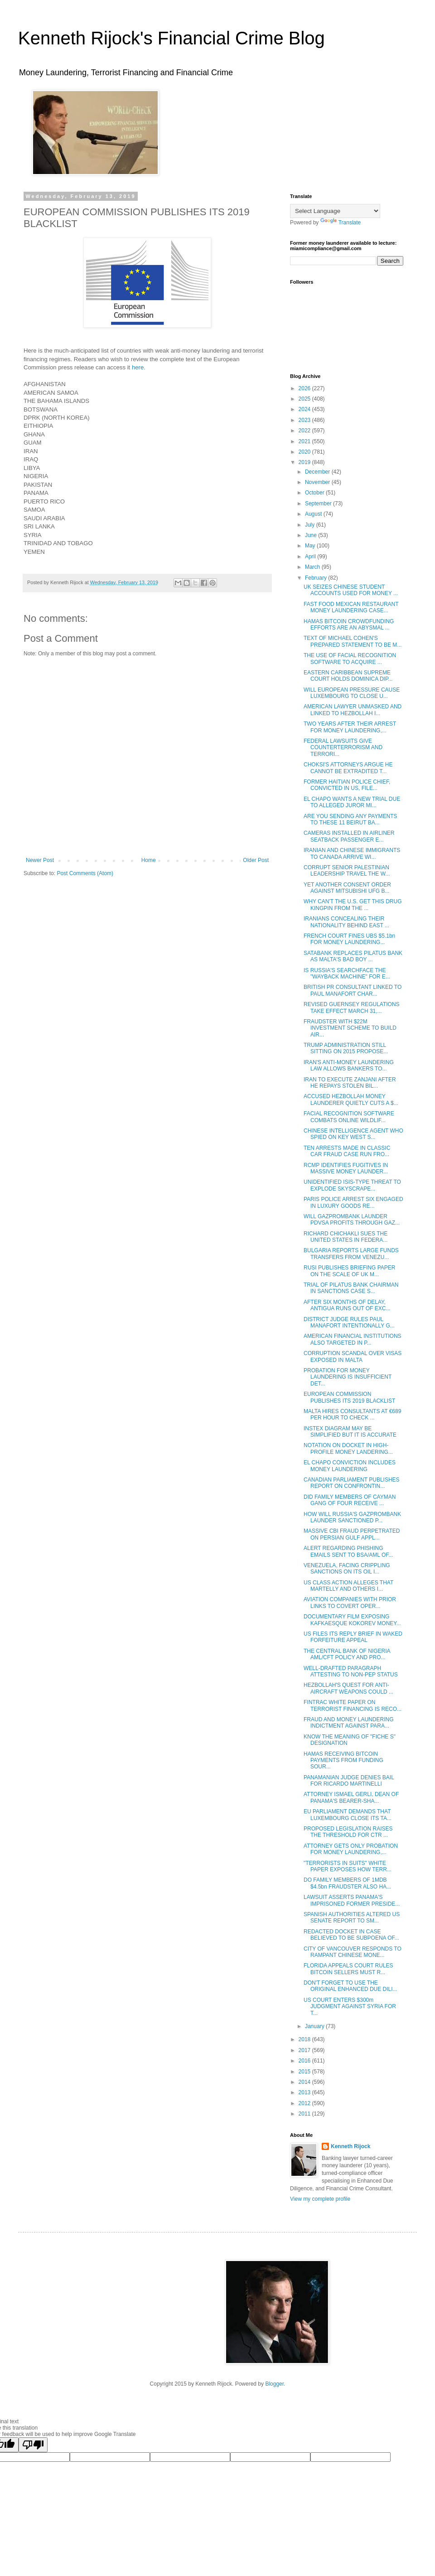 This screenshot has height=2576, width=435. I want to click on September, so click(319, 503).